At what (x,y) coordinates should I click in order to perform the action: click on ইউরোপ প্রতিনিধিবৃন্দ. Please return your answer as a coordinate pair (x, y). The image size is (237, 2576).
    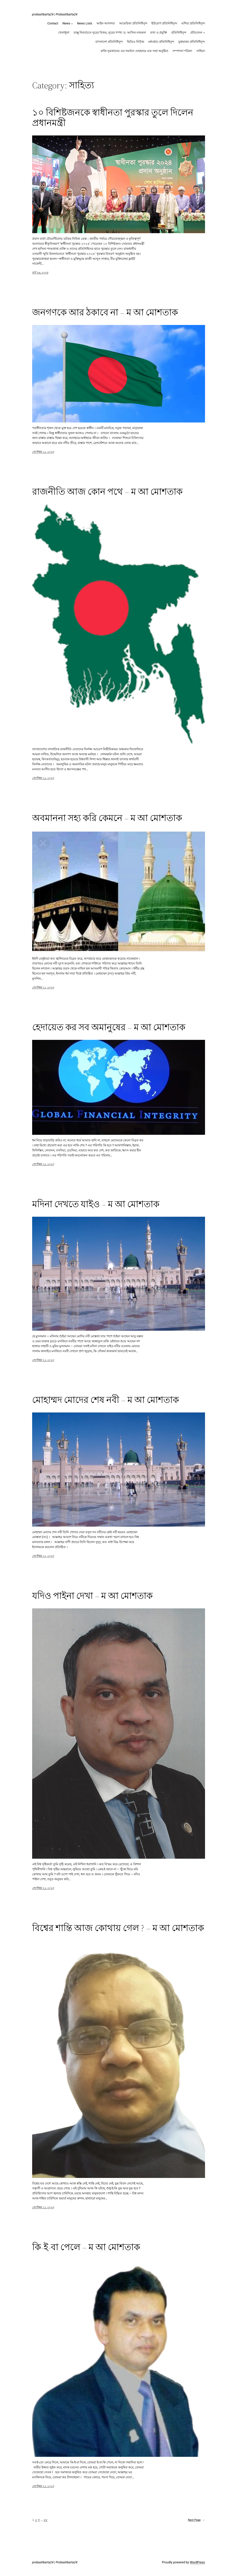
    Looking at the image, I should click on (164, 23).